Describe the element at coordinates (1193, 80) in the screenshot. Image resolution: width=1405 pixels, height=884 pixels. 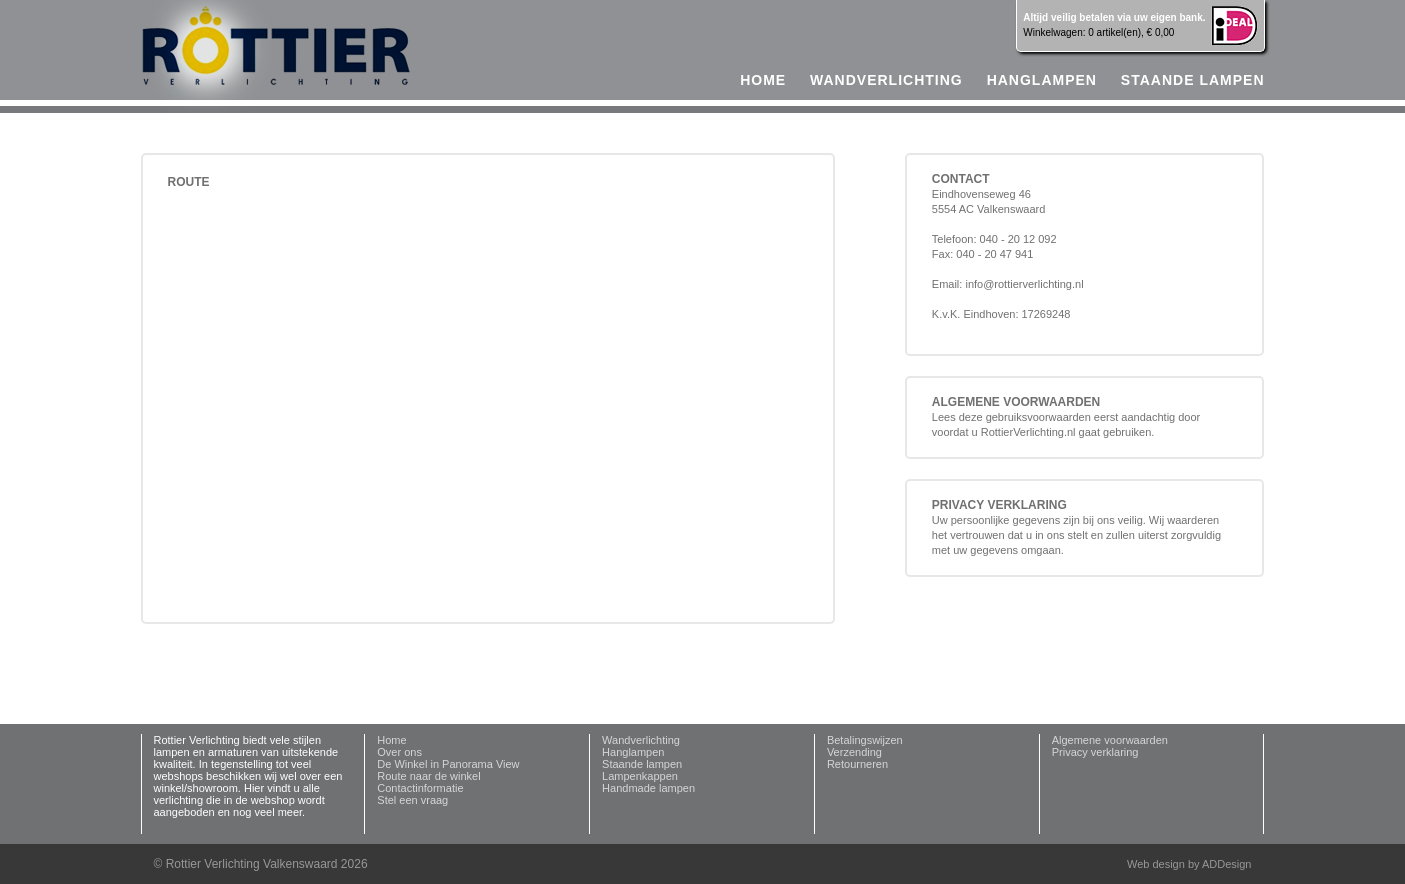
I see `Staande lampen` at that location.